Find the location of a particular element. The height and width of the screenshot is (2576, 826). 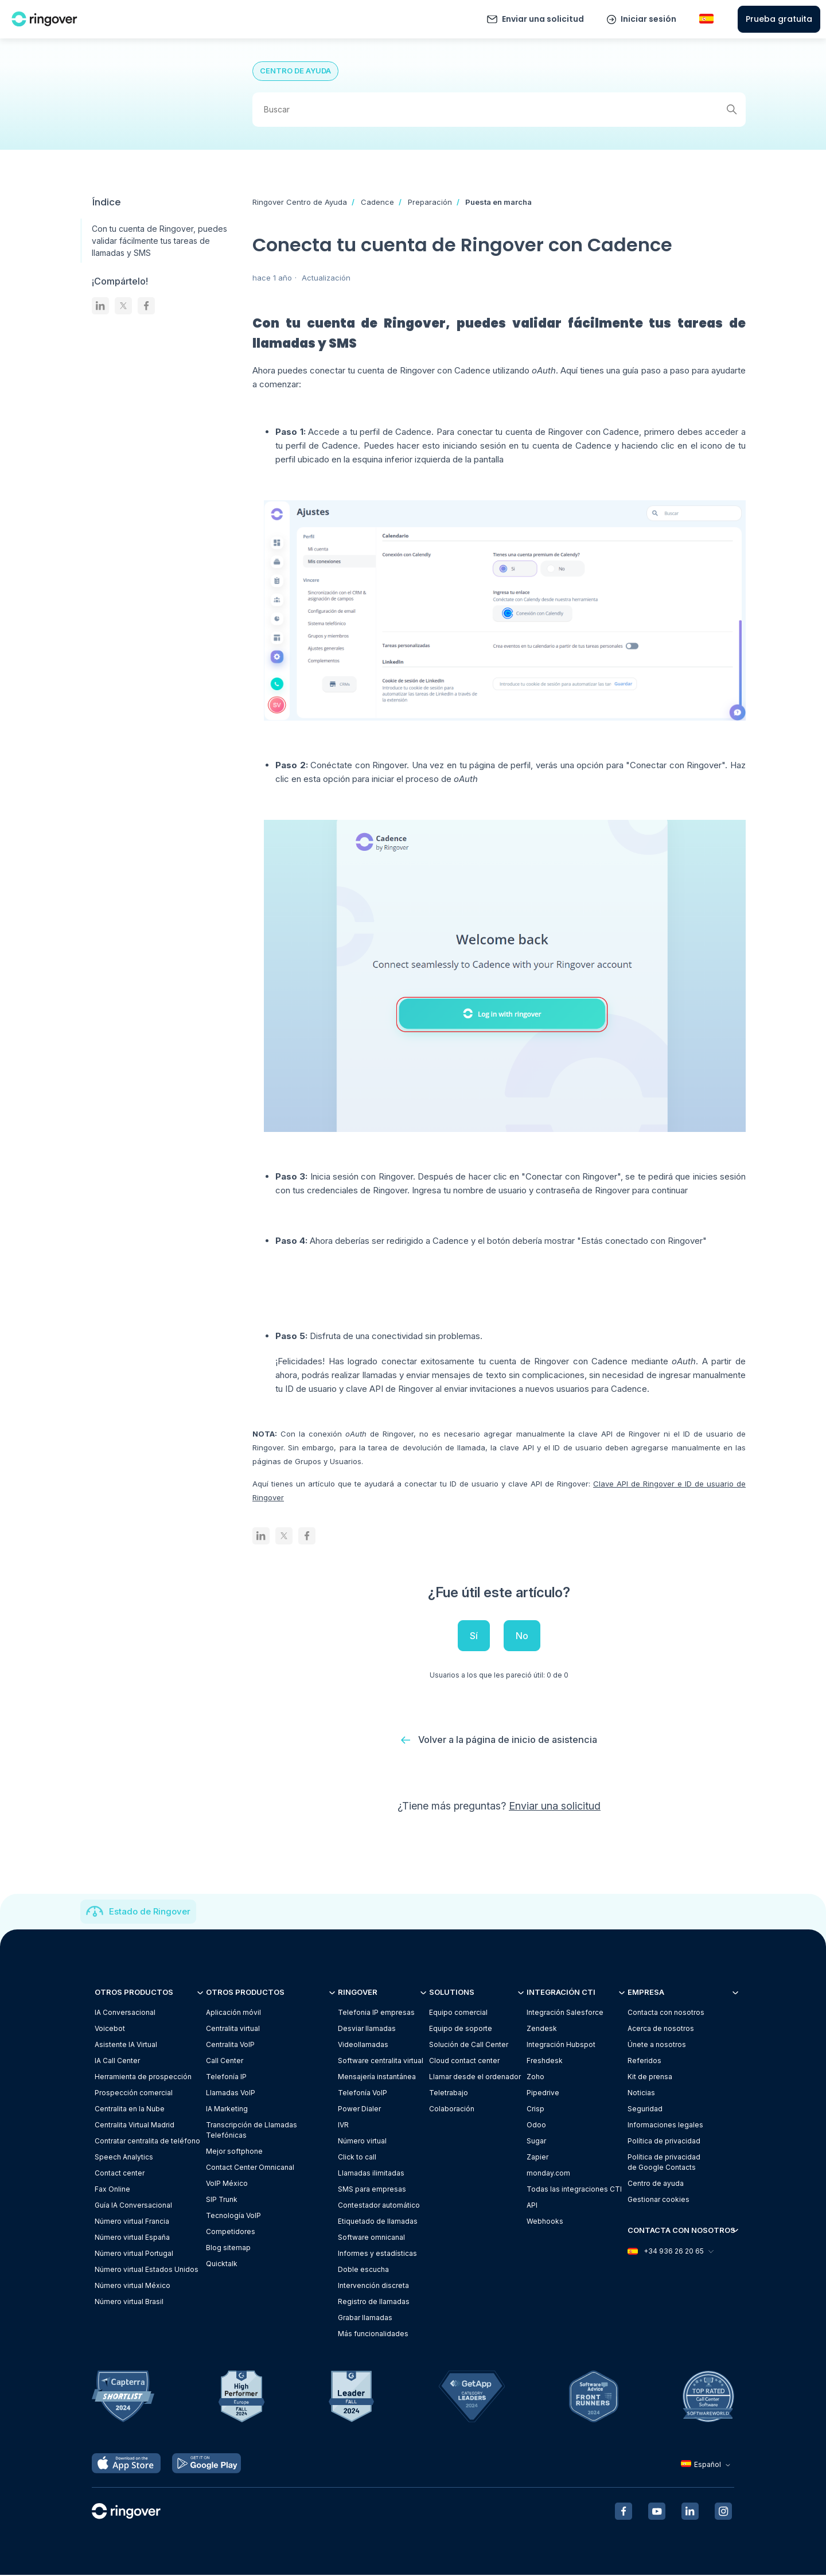

Ringover Centro de Ayuda is located at coordinates (299, 202).